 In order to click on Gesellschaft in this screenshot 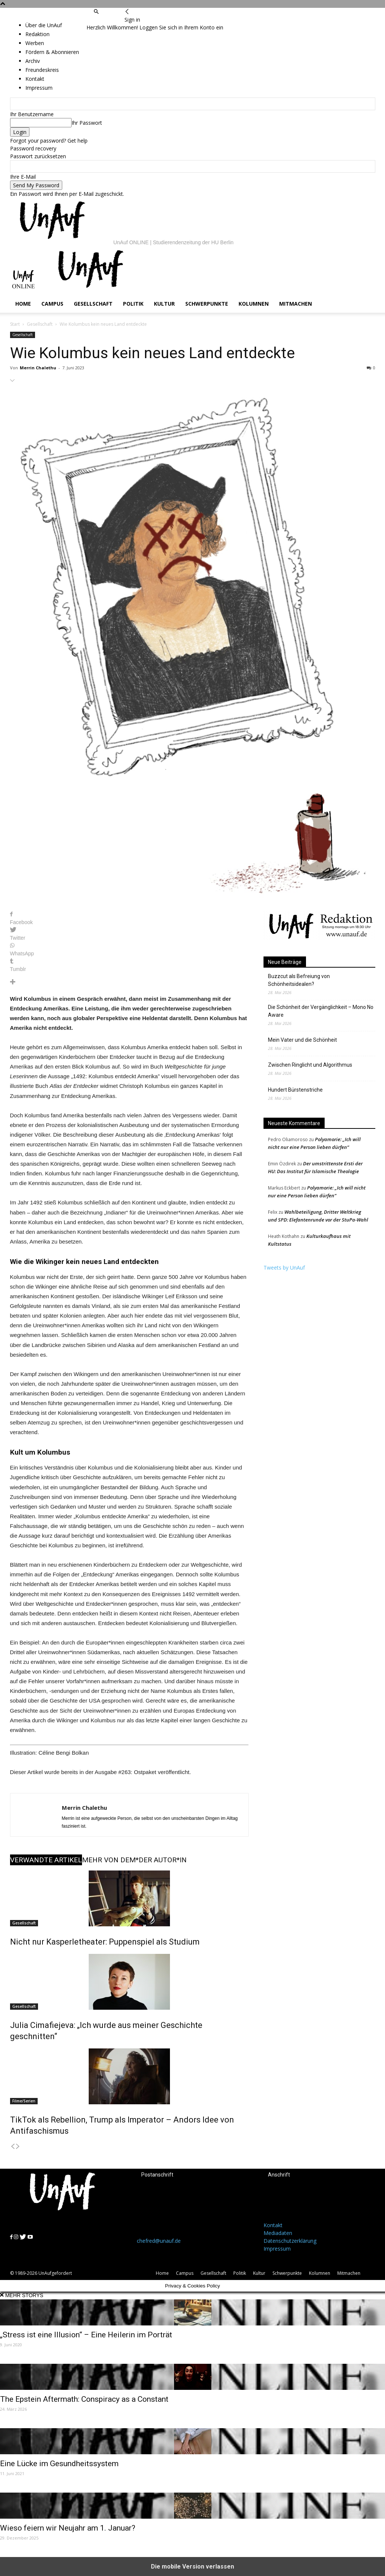, I will do `click(93, 303)`.